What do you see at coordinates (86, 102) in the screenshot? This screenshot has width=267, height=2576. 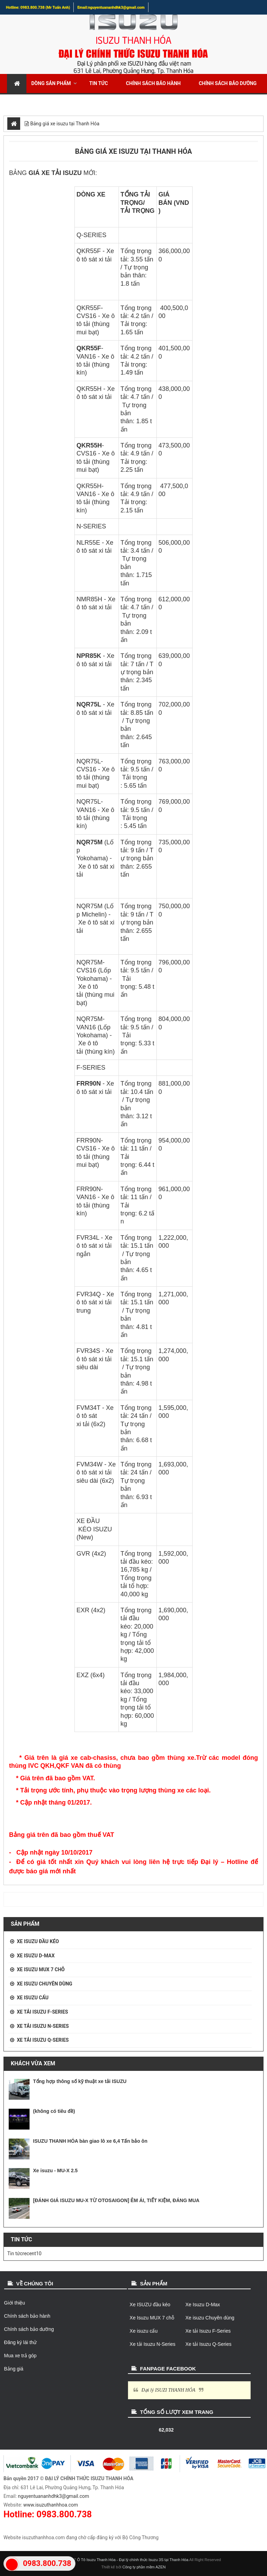 I see `Mua xe trả góp` at bounding box center [86, 102].